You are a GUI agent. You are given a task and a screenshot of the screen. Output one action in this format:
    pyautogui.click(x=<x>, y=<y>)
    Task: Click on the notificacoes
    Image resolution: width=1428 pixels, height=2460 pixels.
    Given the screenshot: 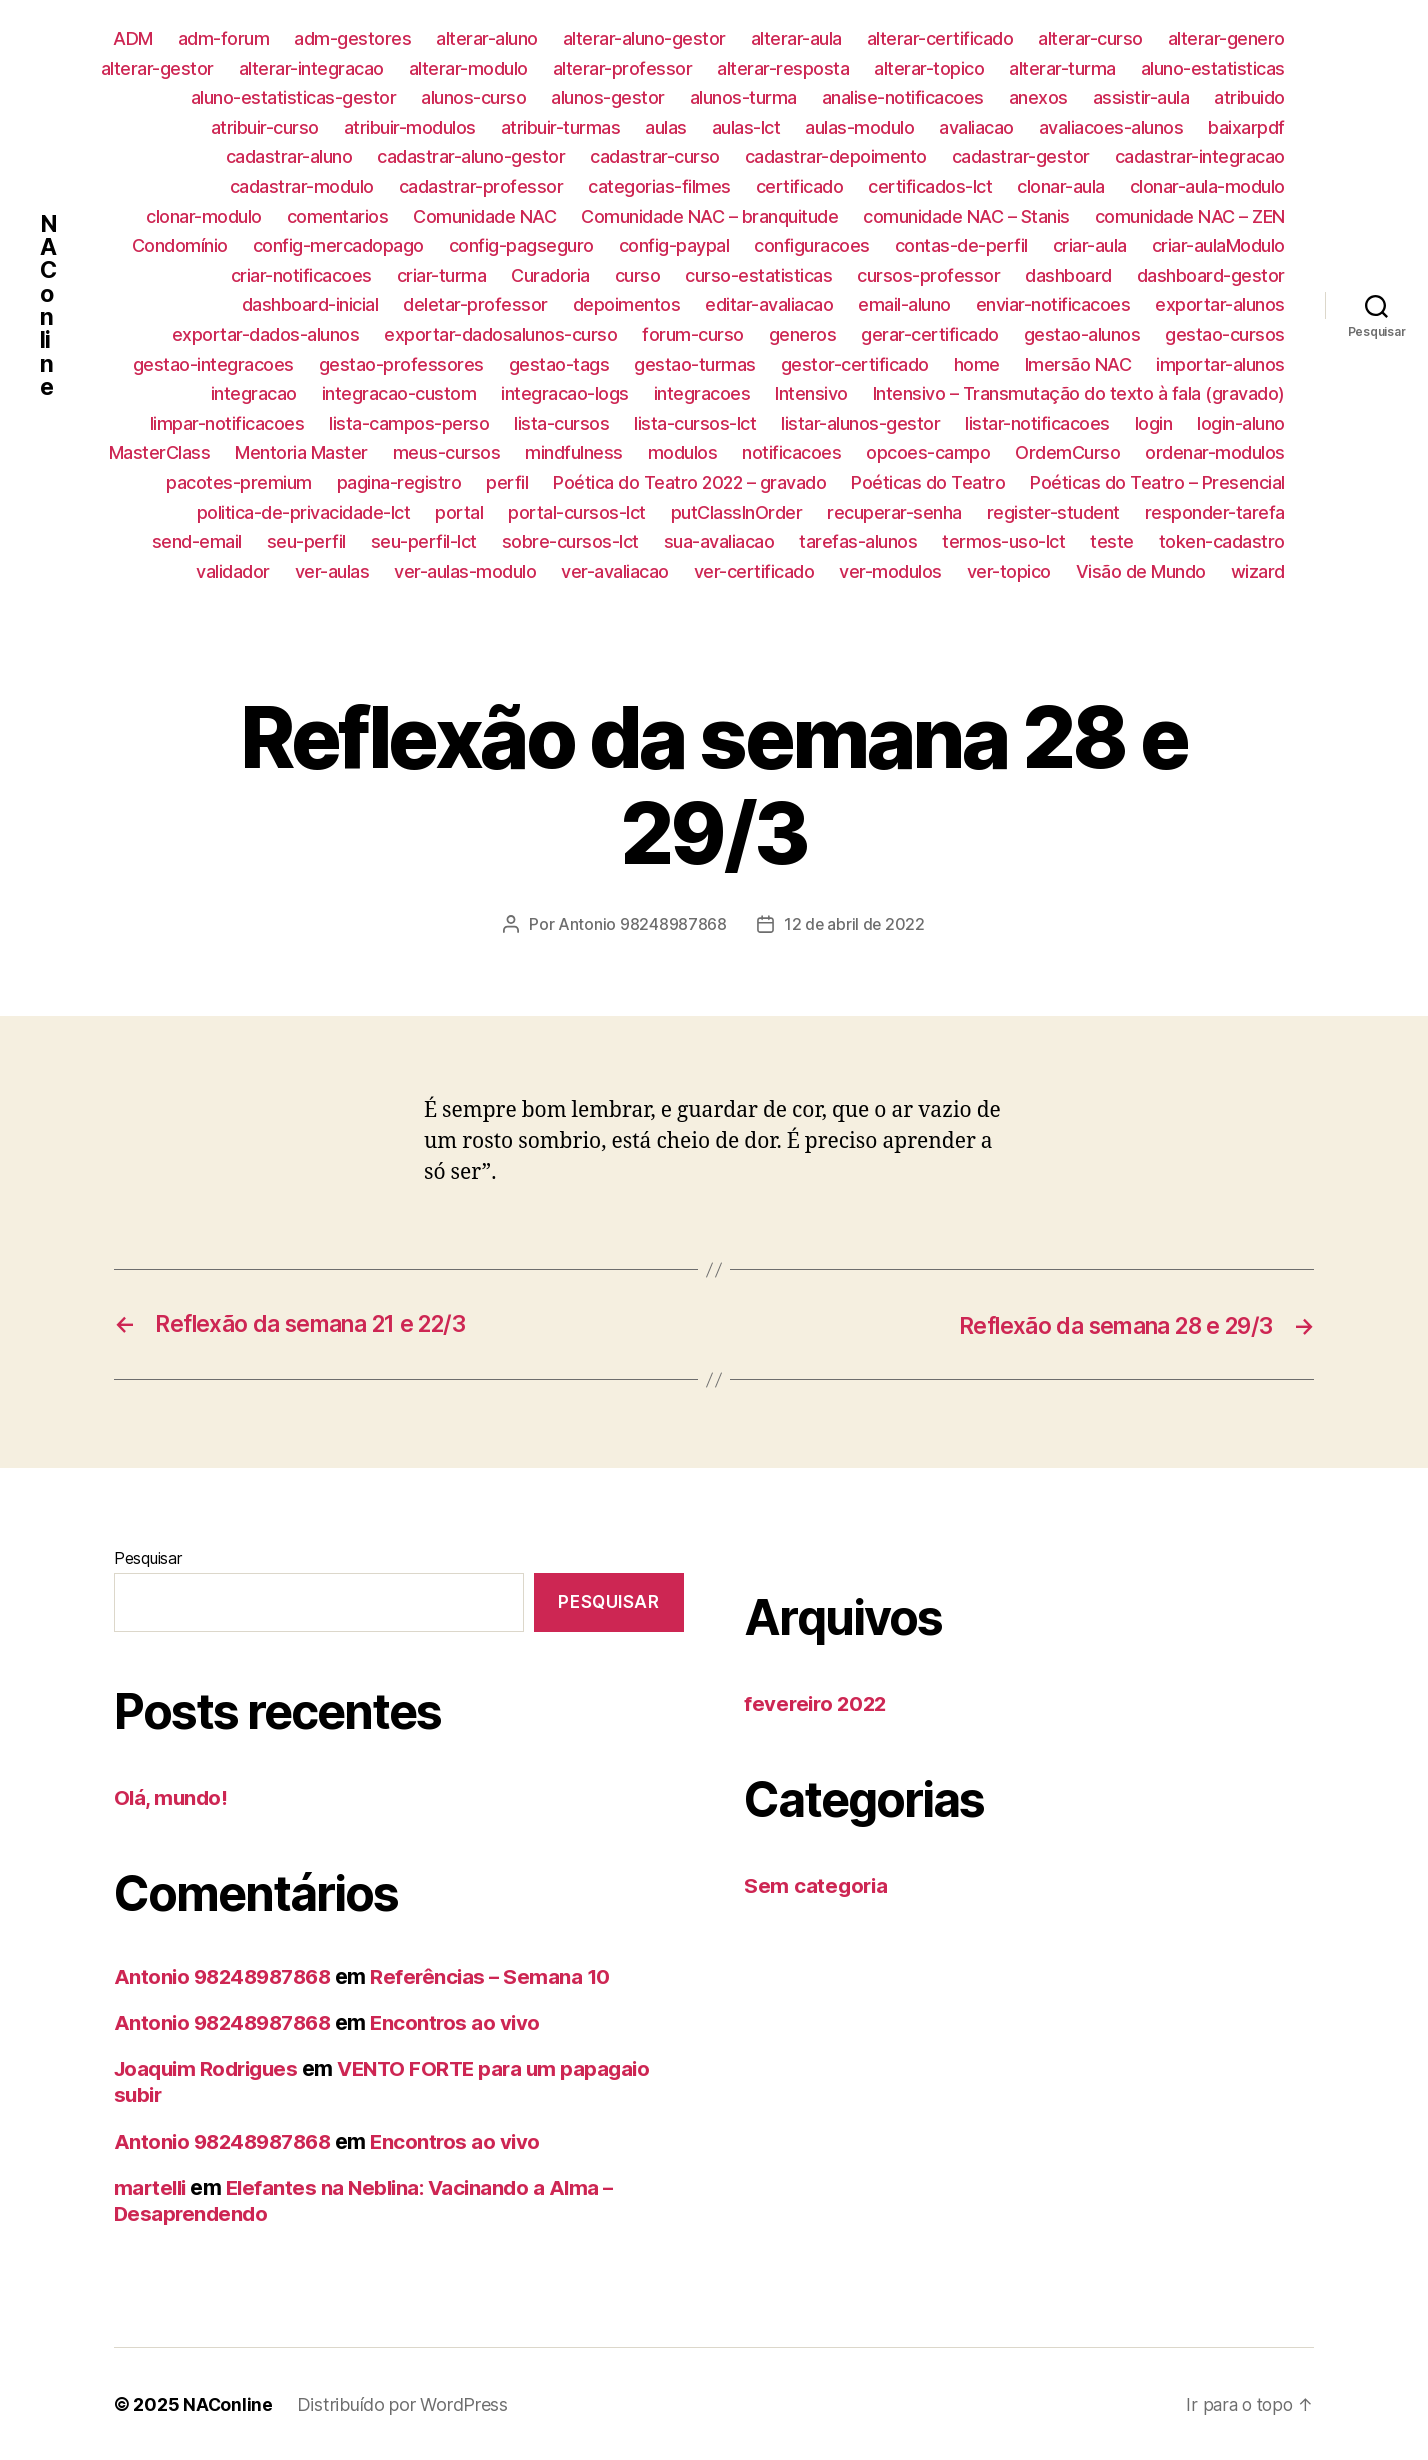 What is the action you would take?
    pyautogui.click(x=791, y=452)
    